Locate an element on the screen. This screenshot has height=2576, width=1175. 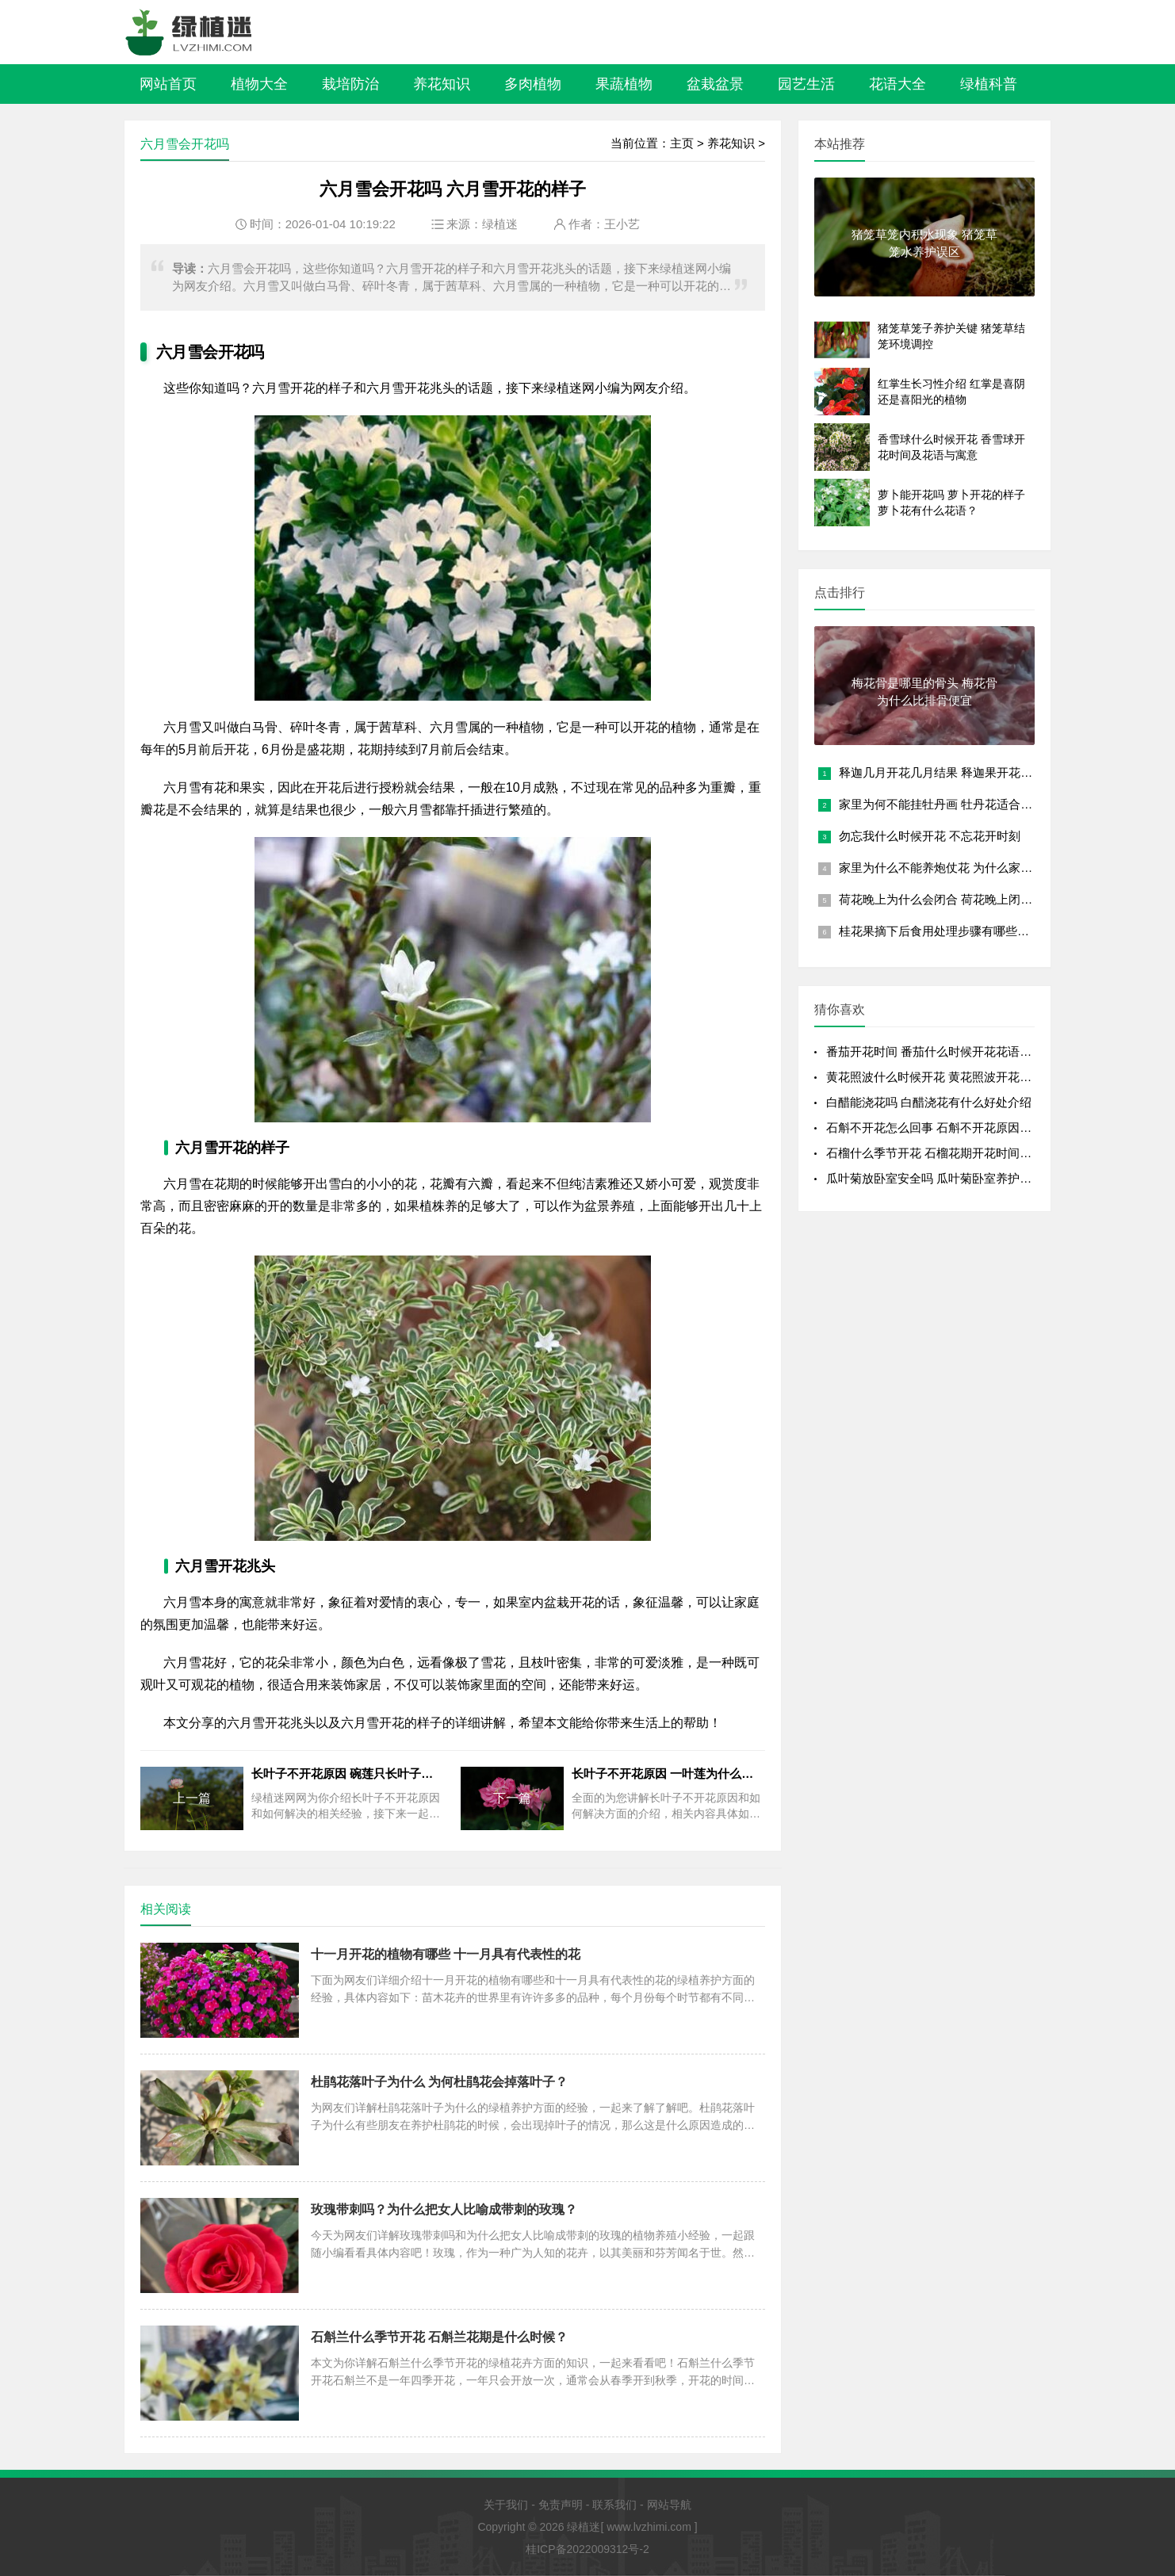
网站首页 is located at coordinates (168, 84).